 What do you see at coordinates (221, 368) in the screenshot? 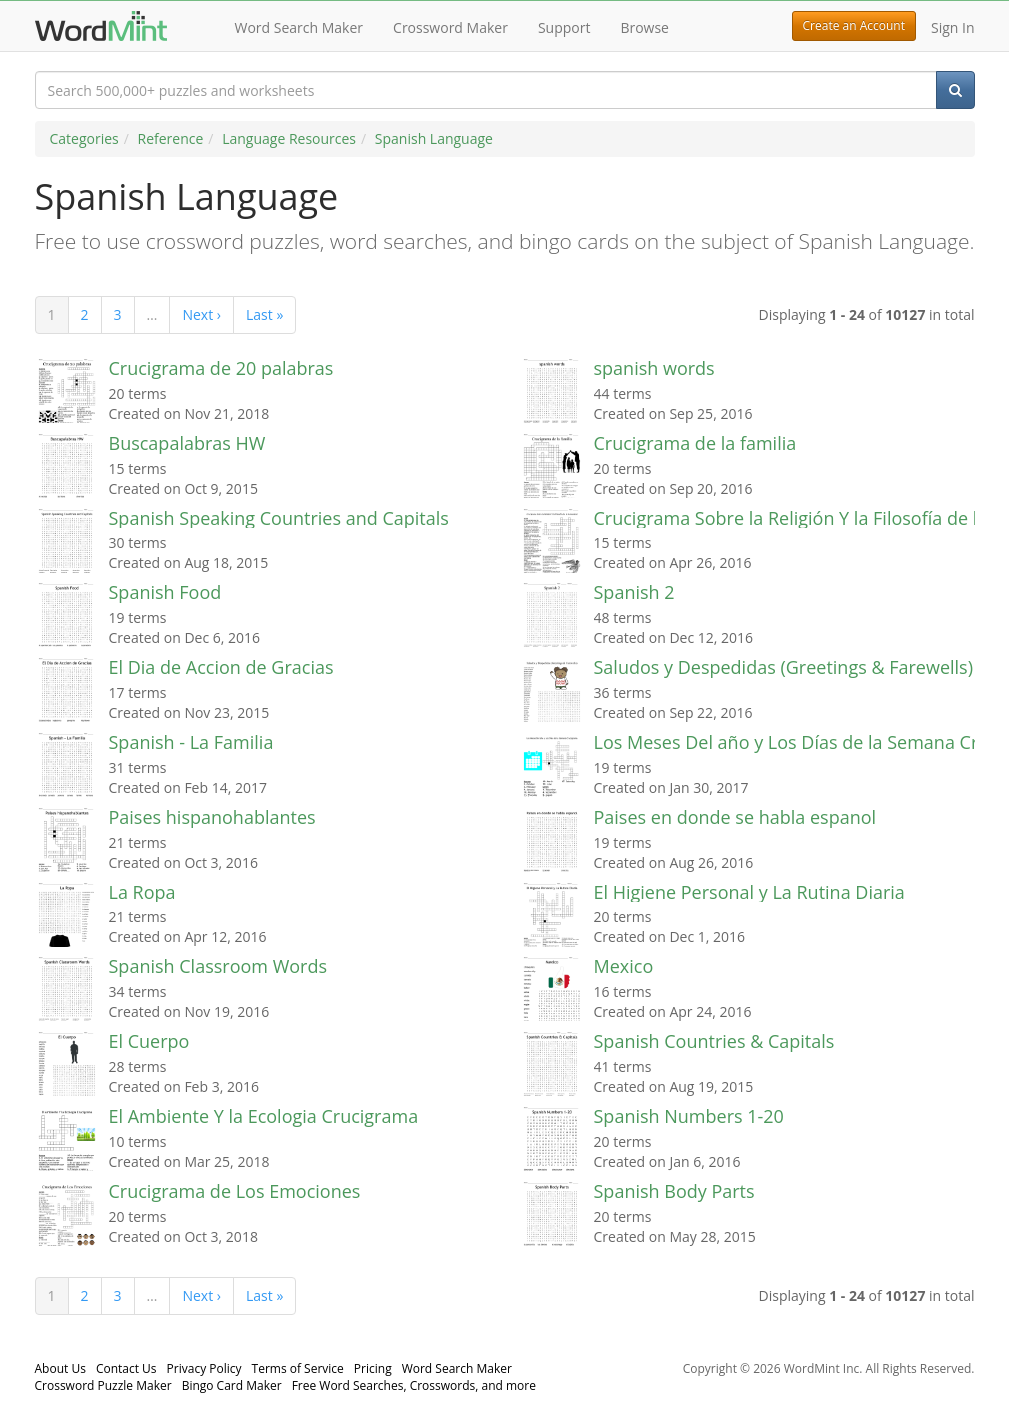
I see `Crucigrama de 20 palabras` at bounding box center [221, 368].